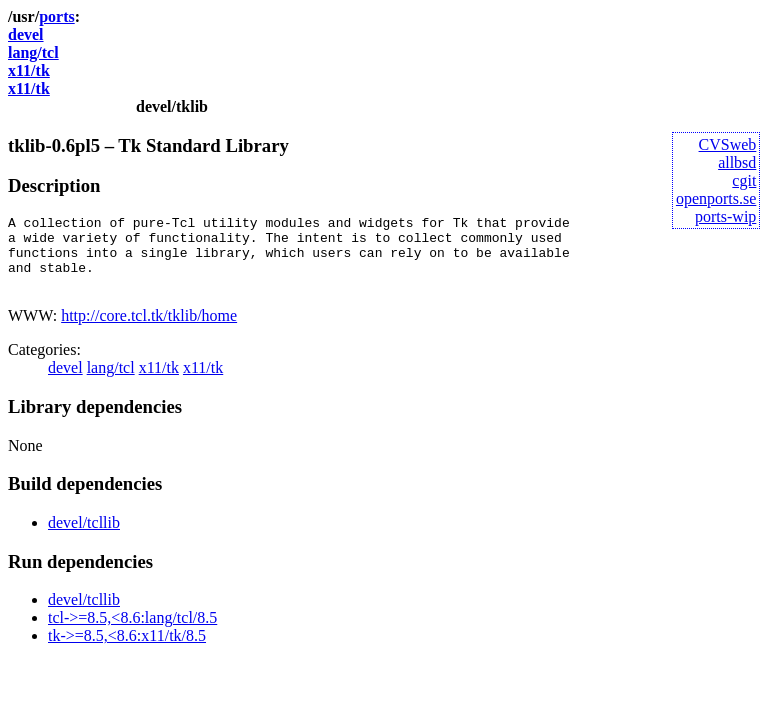  I want to click on http://core.tcl.tk/tklib/home, so click(149, 330).